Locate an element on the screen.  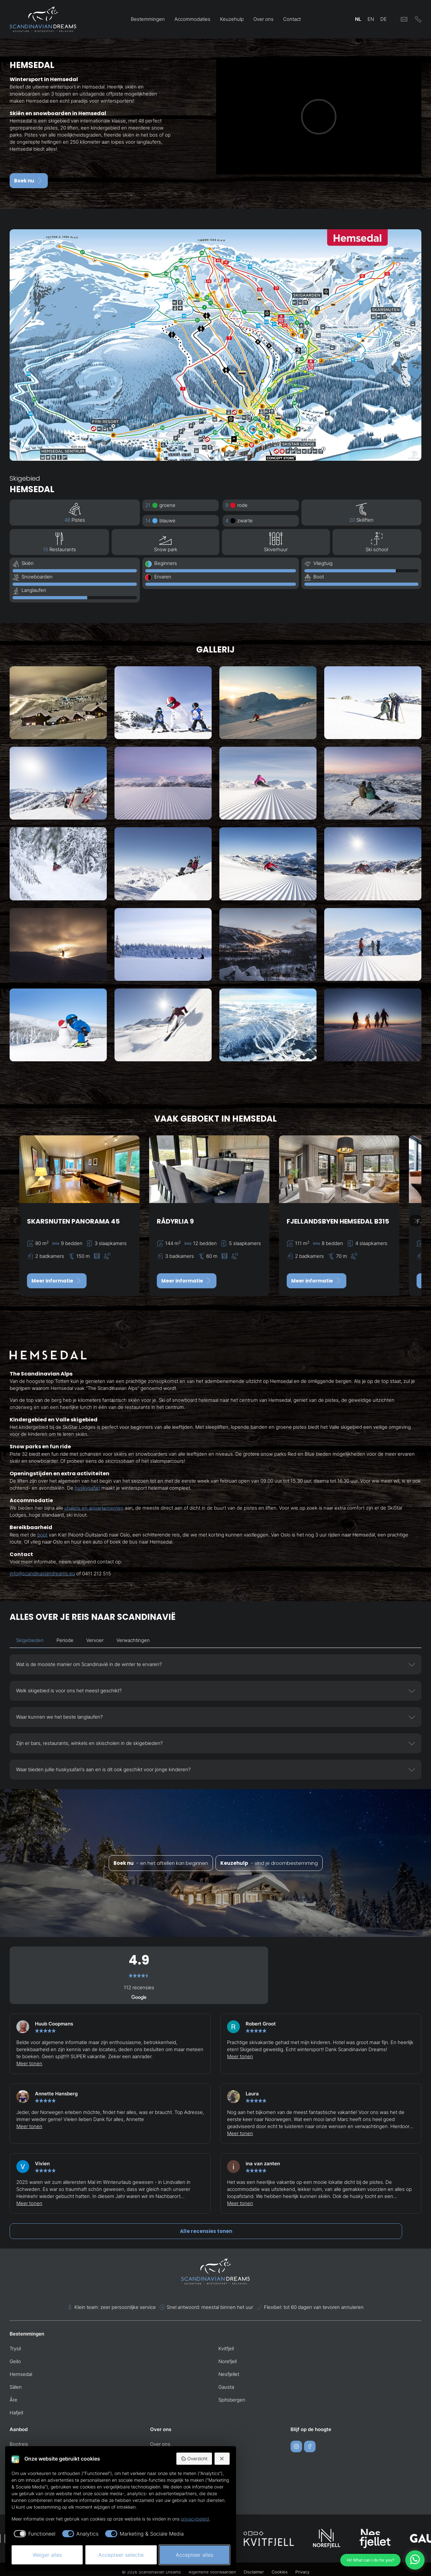
Norefjell is located at coordinates (227, 2361).